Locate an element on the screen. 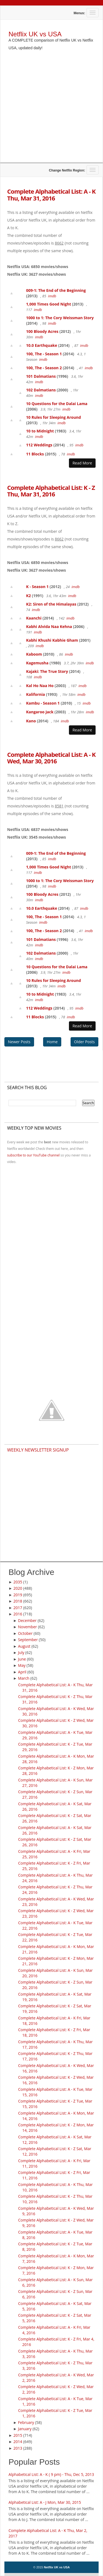 The height and width of the screenshot is (2576, 103). November is located at coordinates (27, 1626).